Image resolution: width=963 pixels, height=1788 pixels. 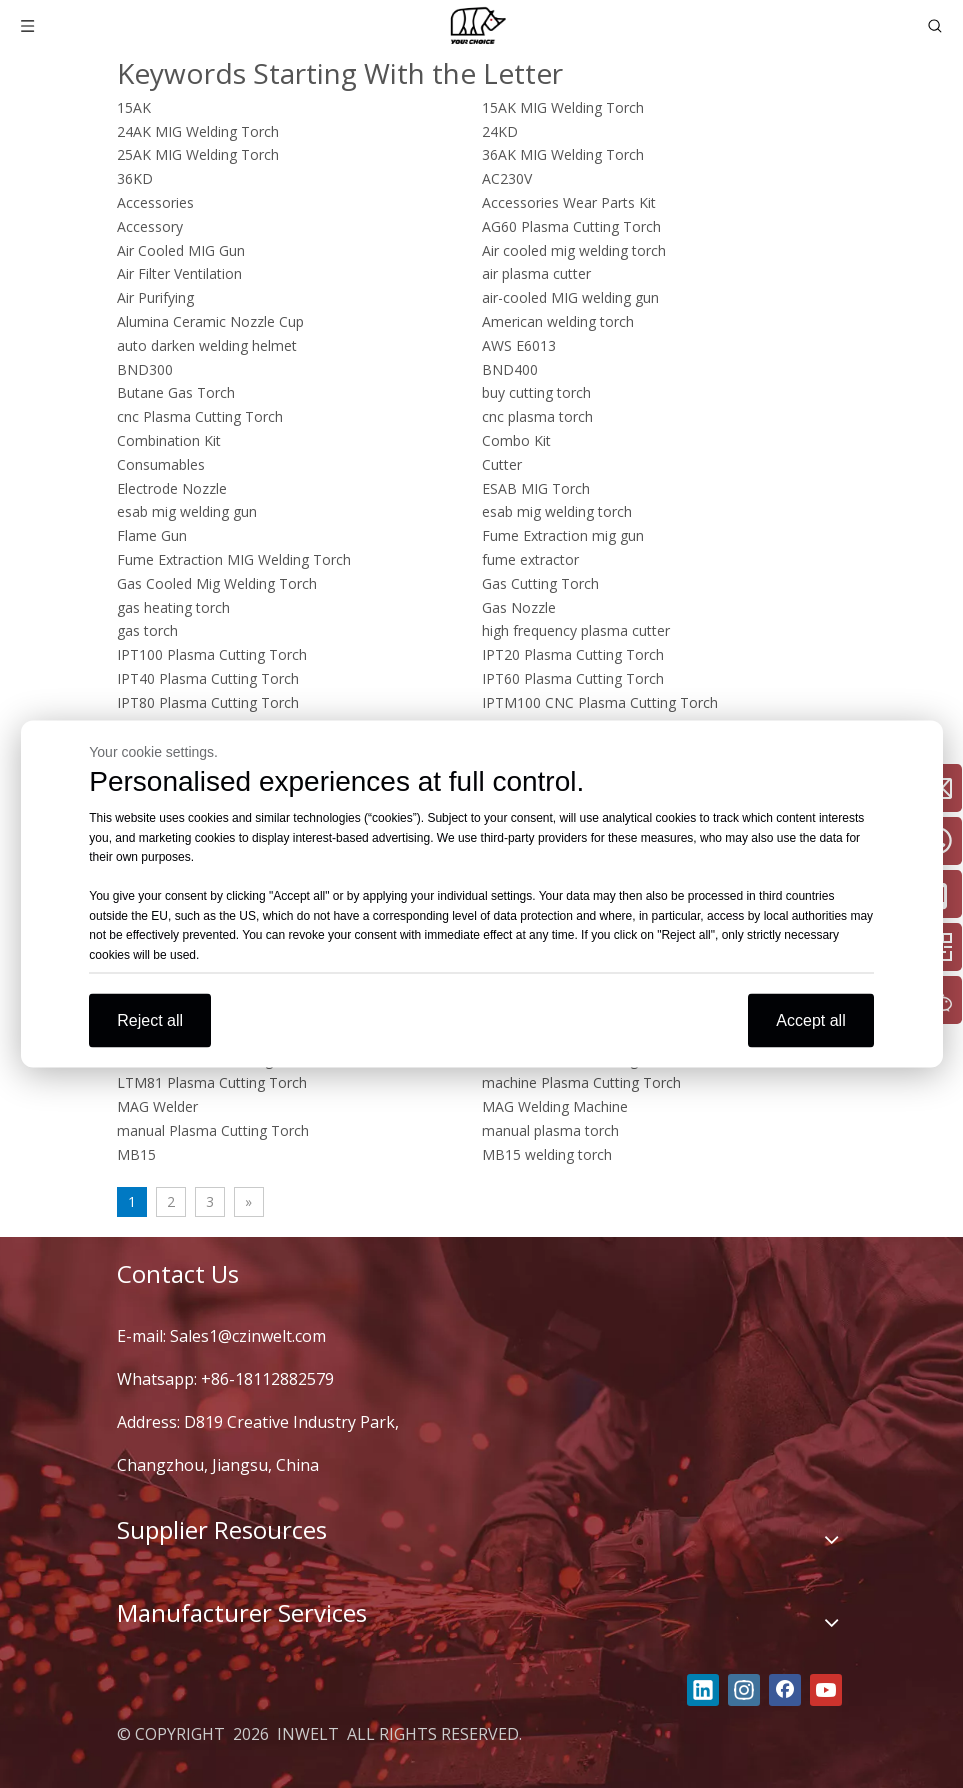 I want to click on BND300, so click(x=145, y=369).